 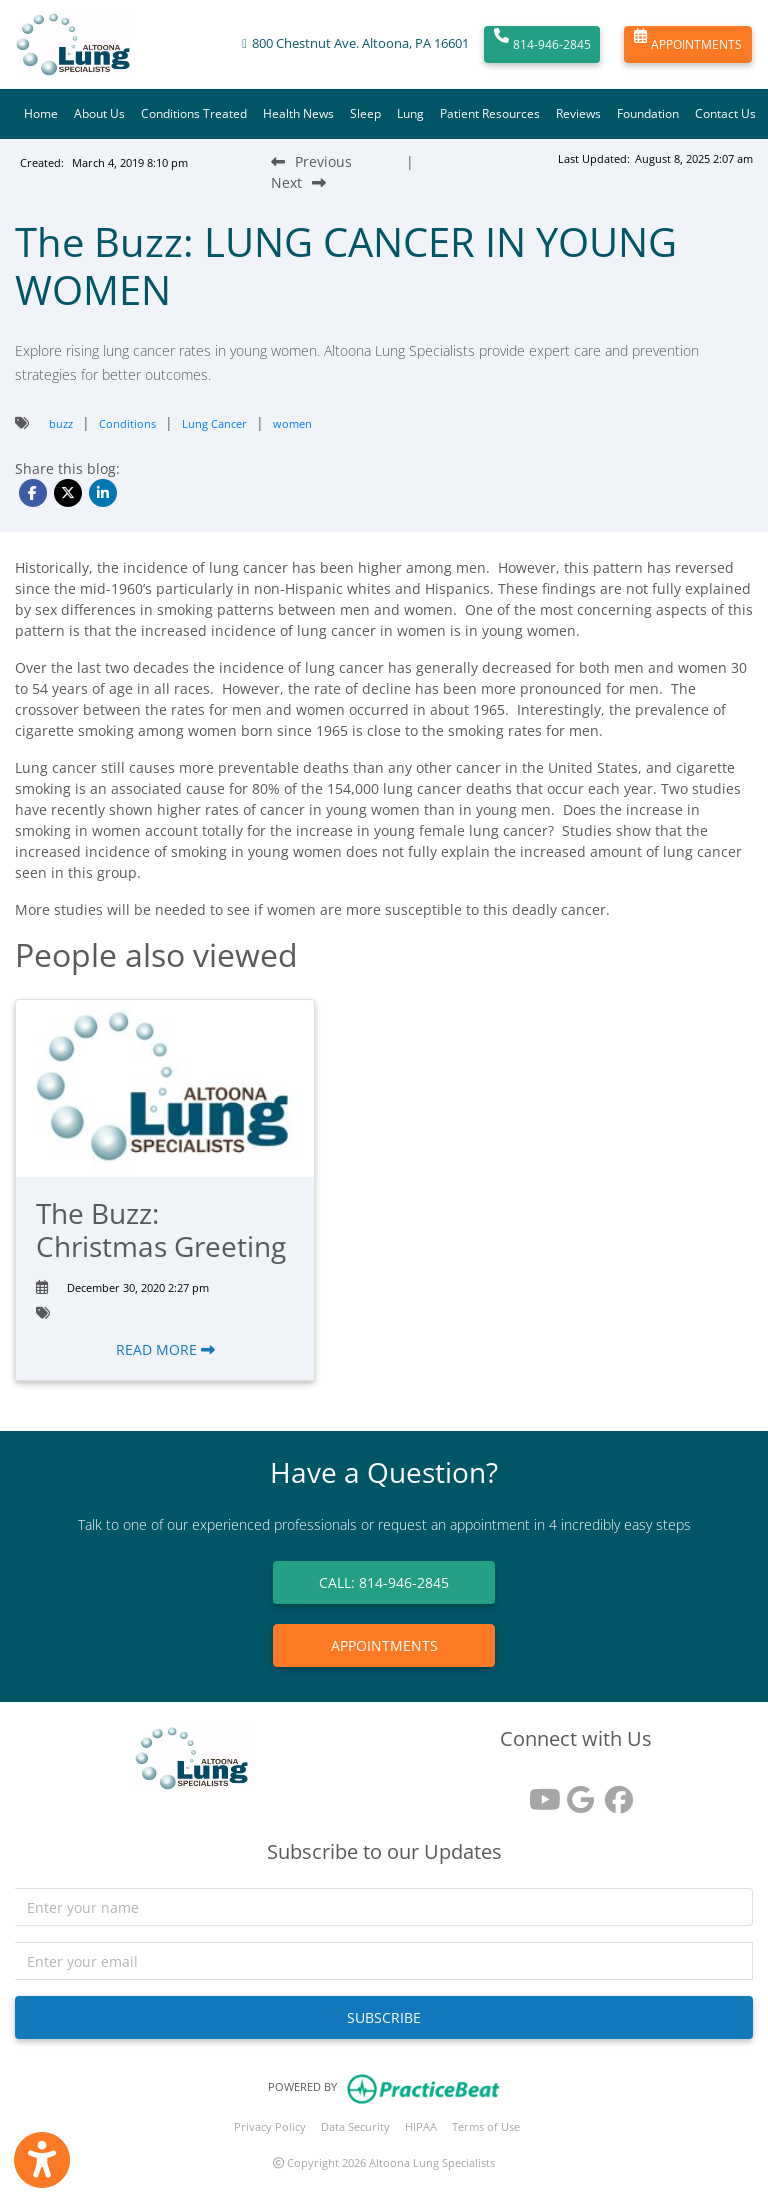 What do you see at coordinates (298, 182) in the screenshot?
I see `[Next Blog Post]` at bounding box center [298, 182].